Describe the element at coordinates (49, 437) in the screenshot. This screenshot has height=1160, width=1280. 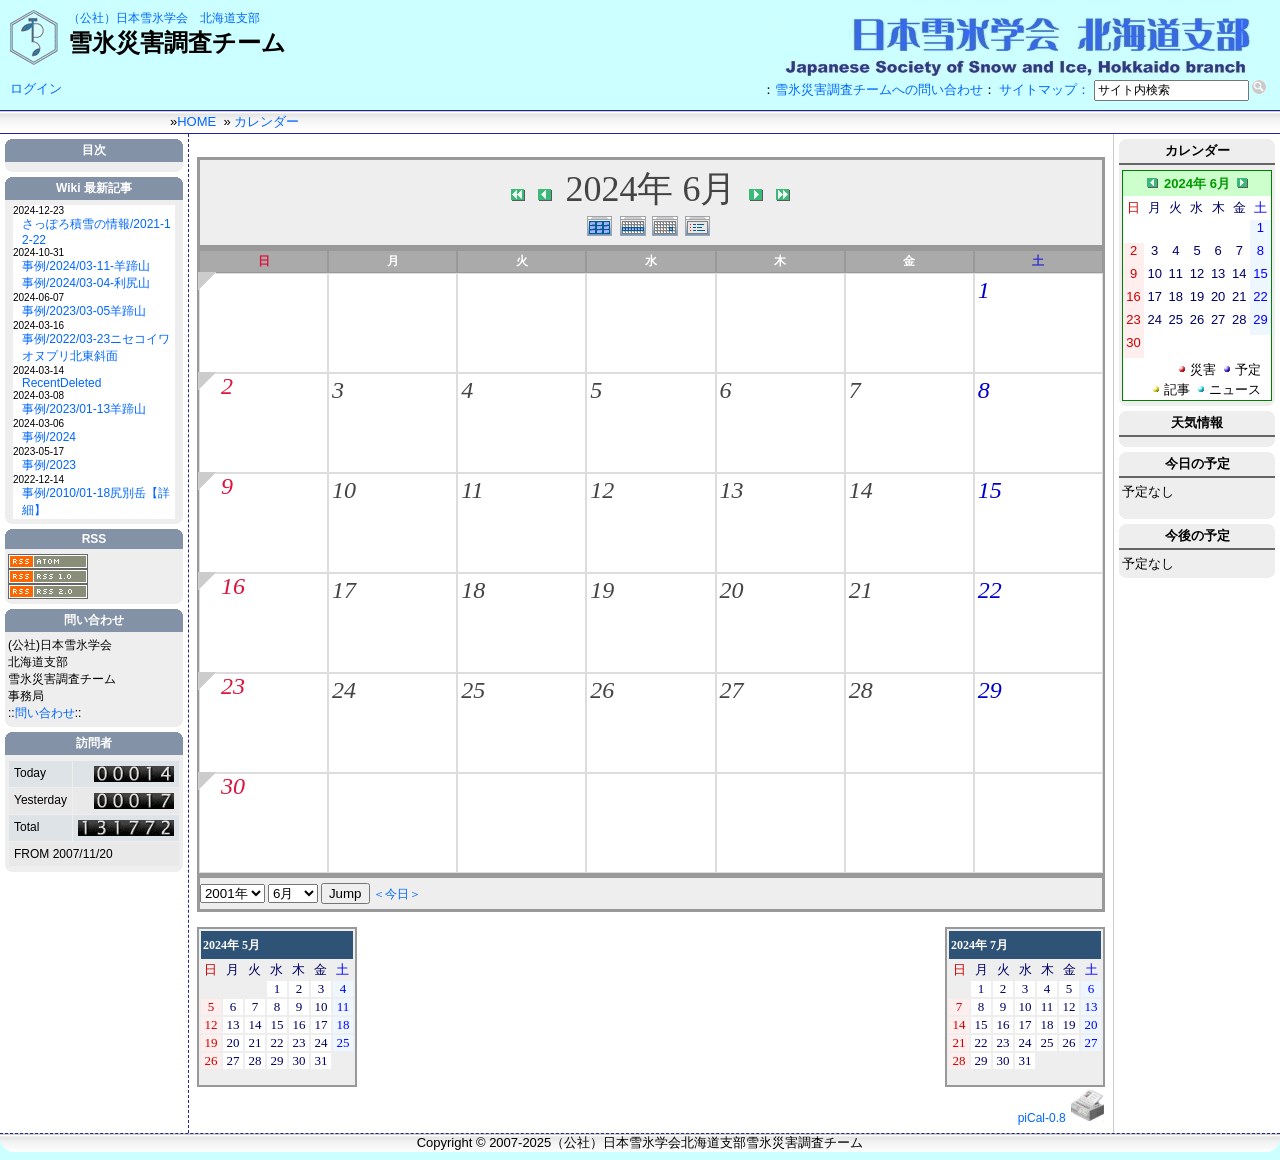
I see `事例/2024` at that location.